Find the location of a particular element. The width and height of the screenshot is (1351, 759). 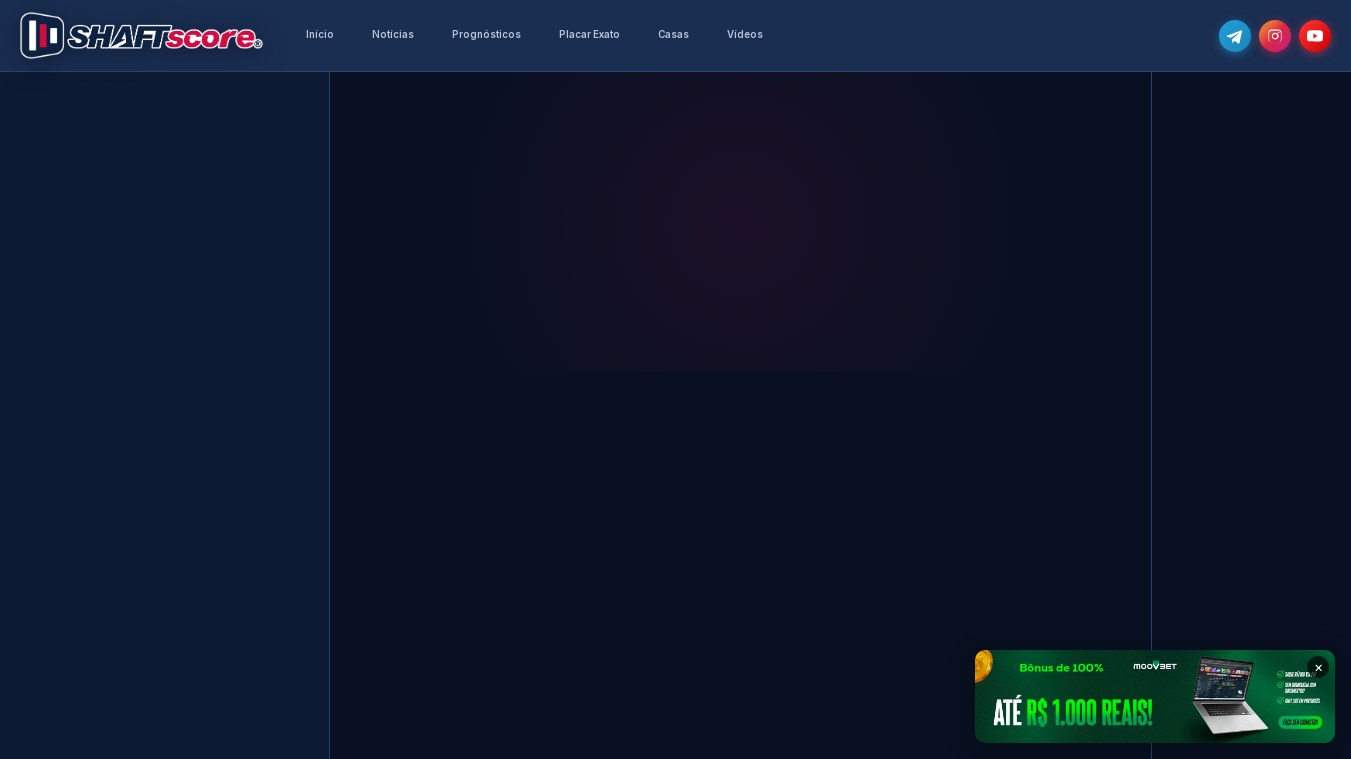

[Moovbet — Bônus de 100% até R$ 1.000] is located at coordinates (1155, 696).